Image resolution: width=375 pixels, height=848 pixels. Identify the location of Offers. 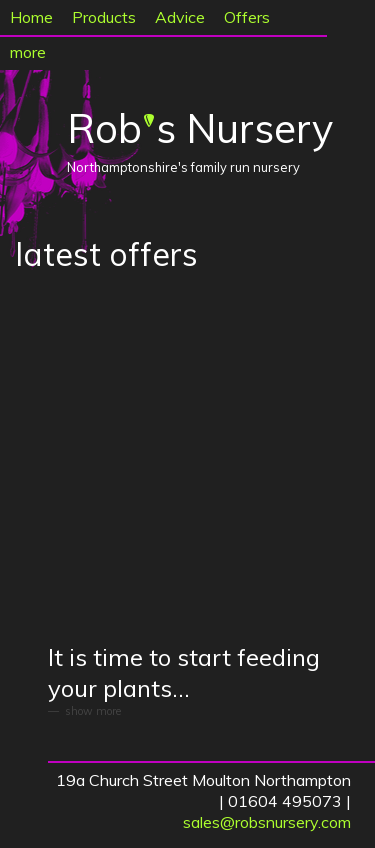
(247, 17).